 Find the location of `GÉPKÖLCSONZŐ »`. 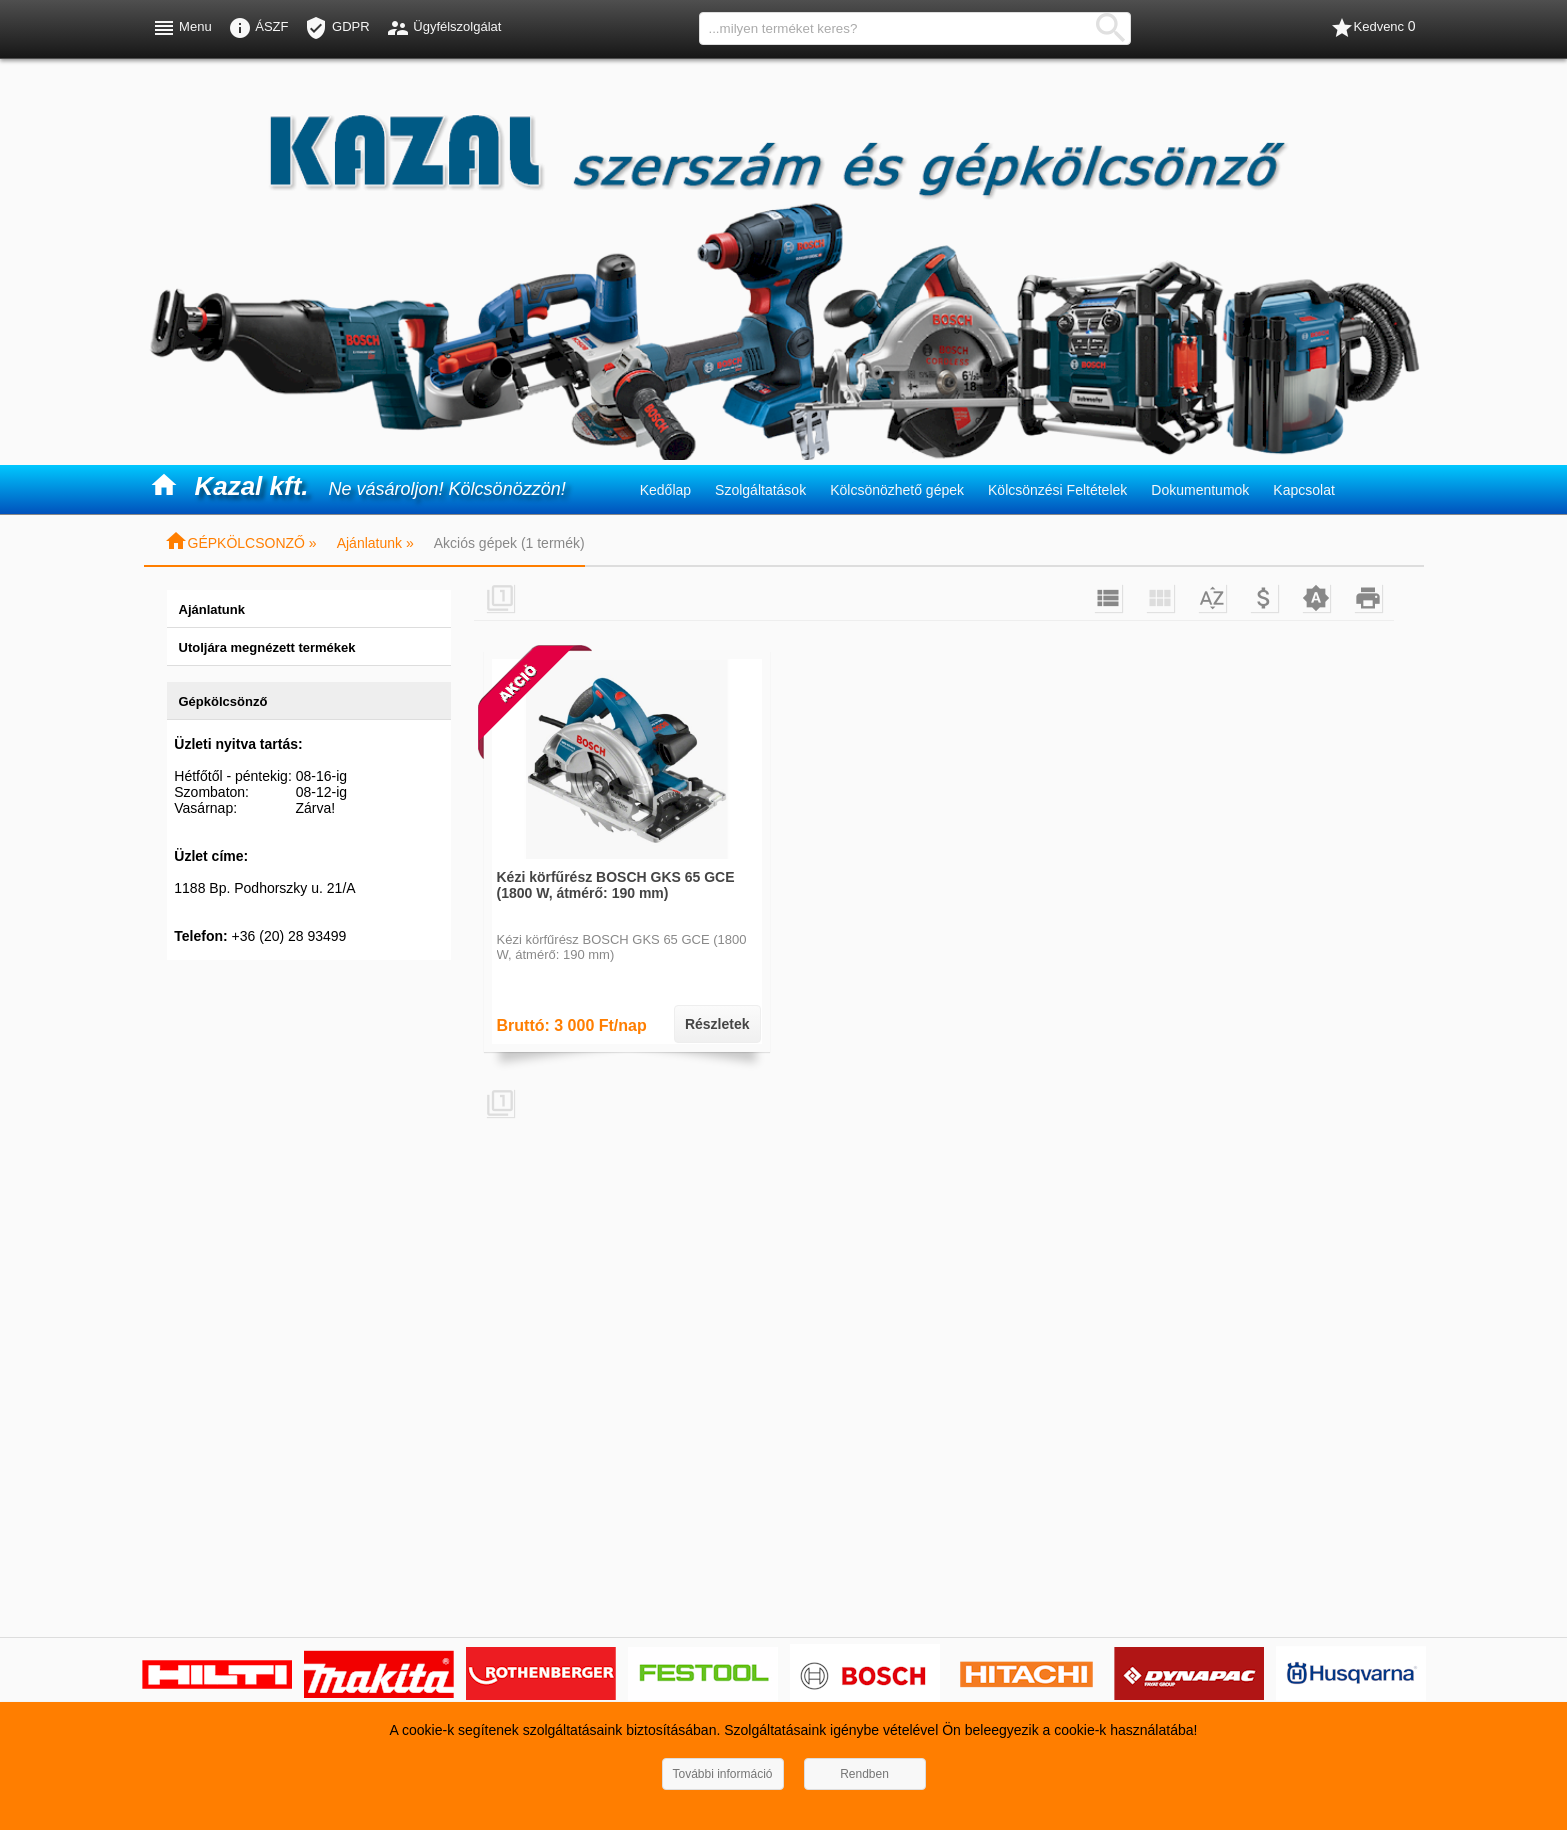

GÉPKÖLCSONZŐ » is located at coordinates (240, 543).